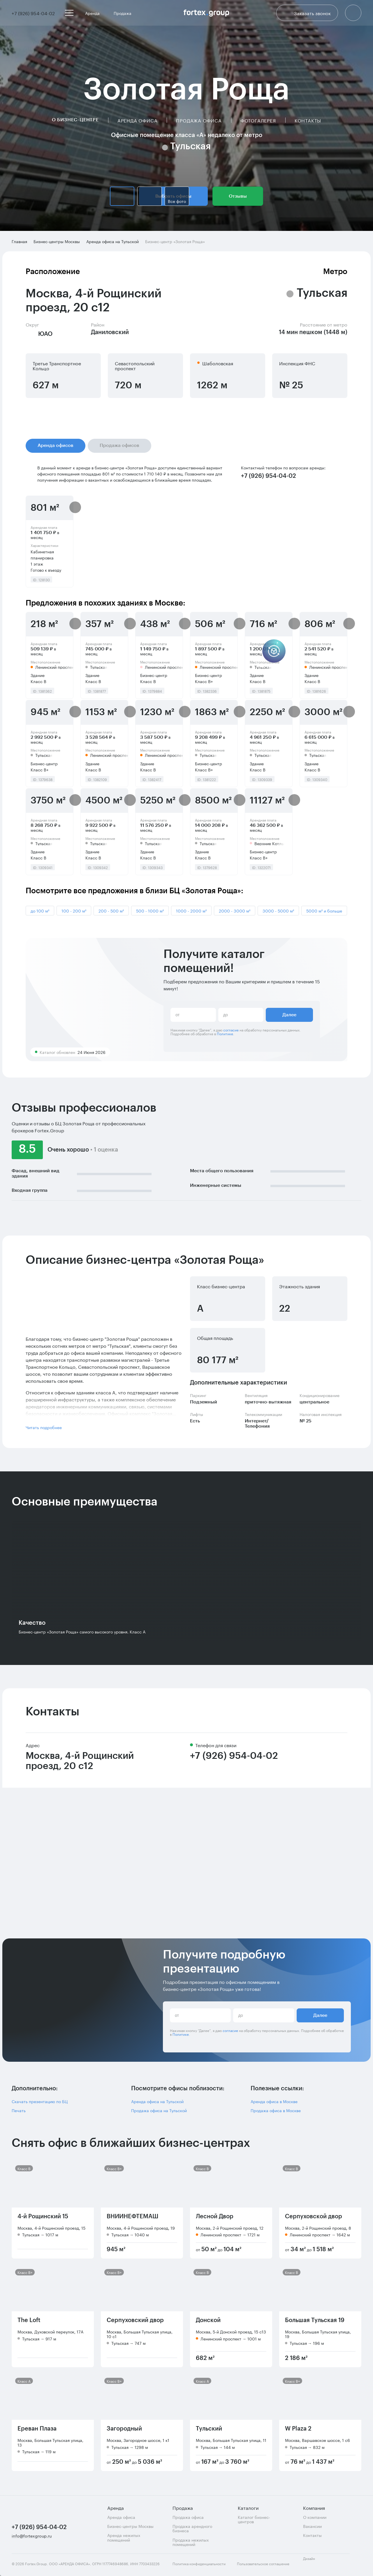 The image size is (373, 2576). What do you see at coordinates (157, 2101) in the screenshot?
I see `Аренда офиса на Тульской` at bounding box center [157, 2101].